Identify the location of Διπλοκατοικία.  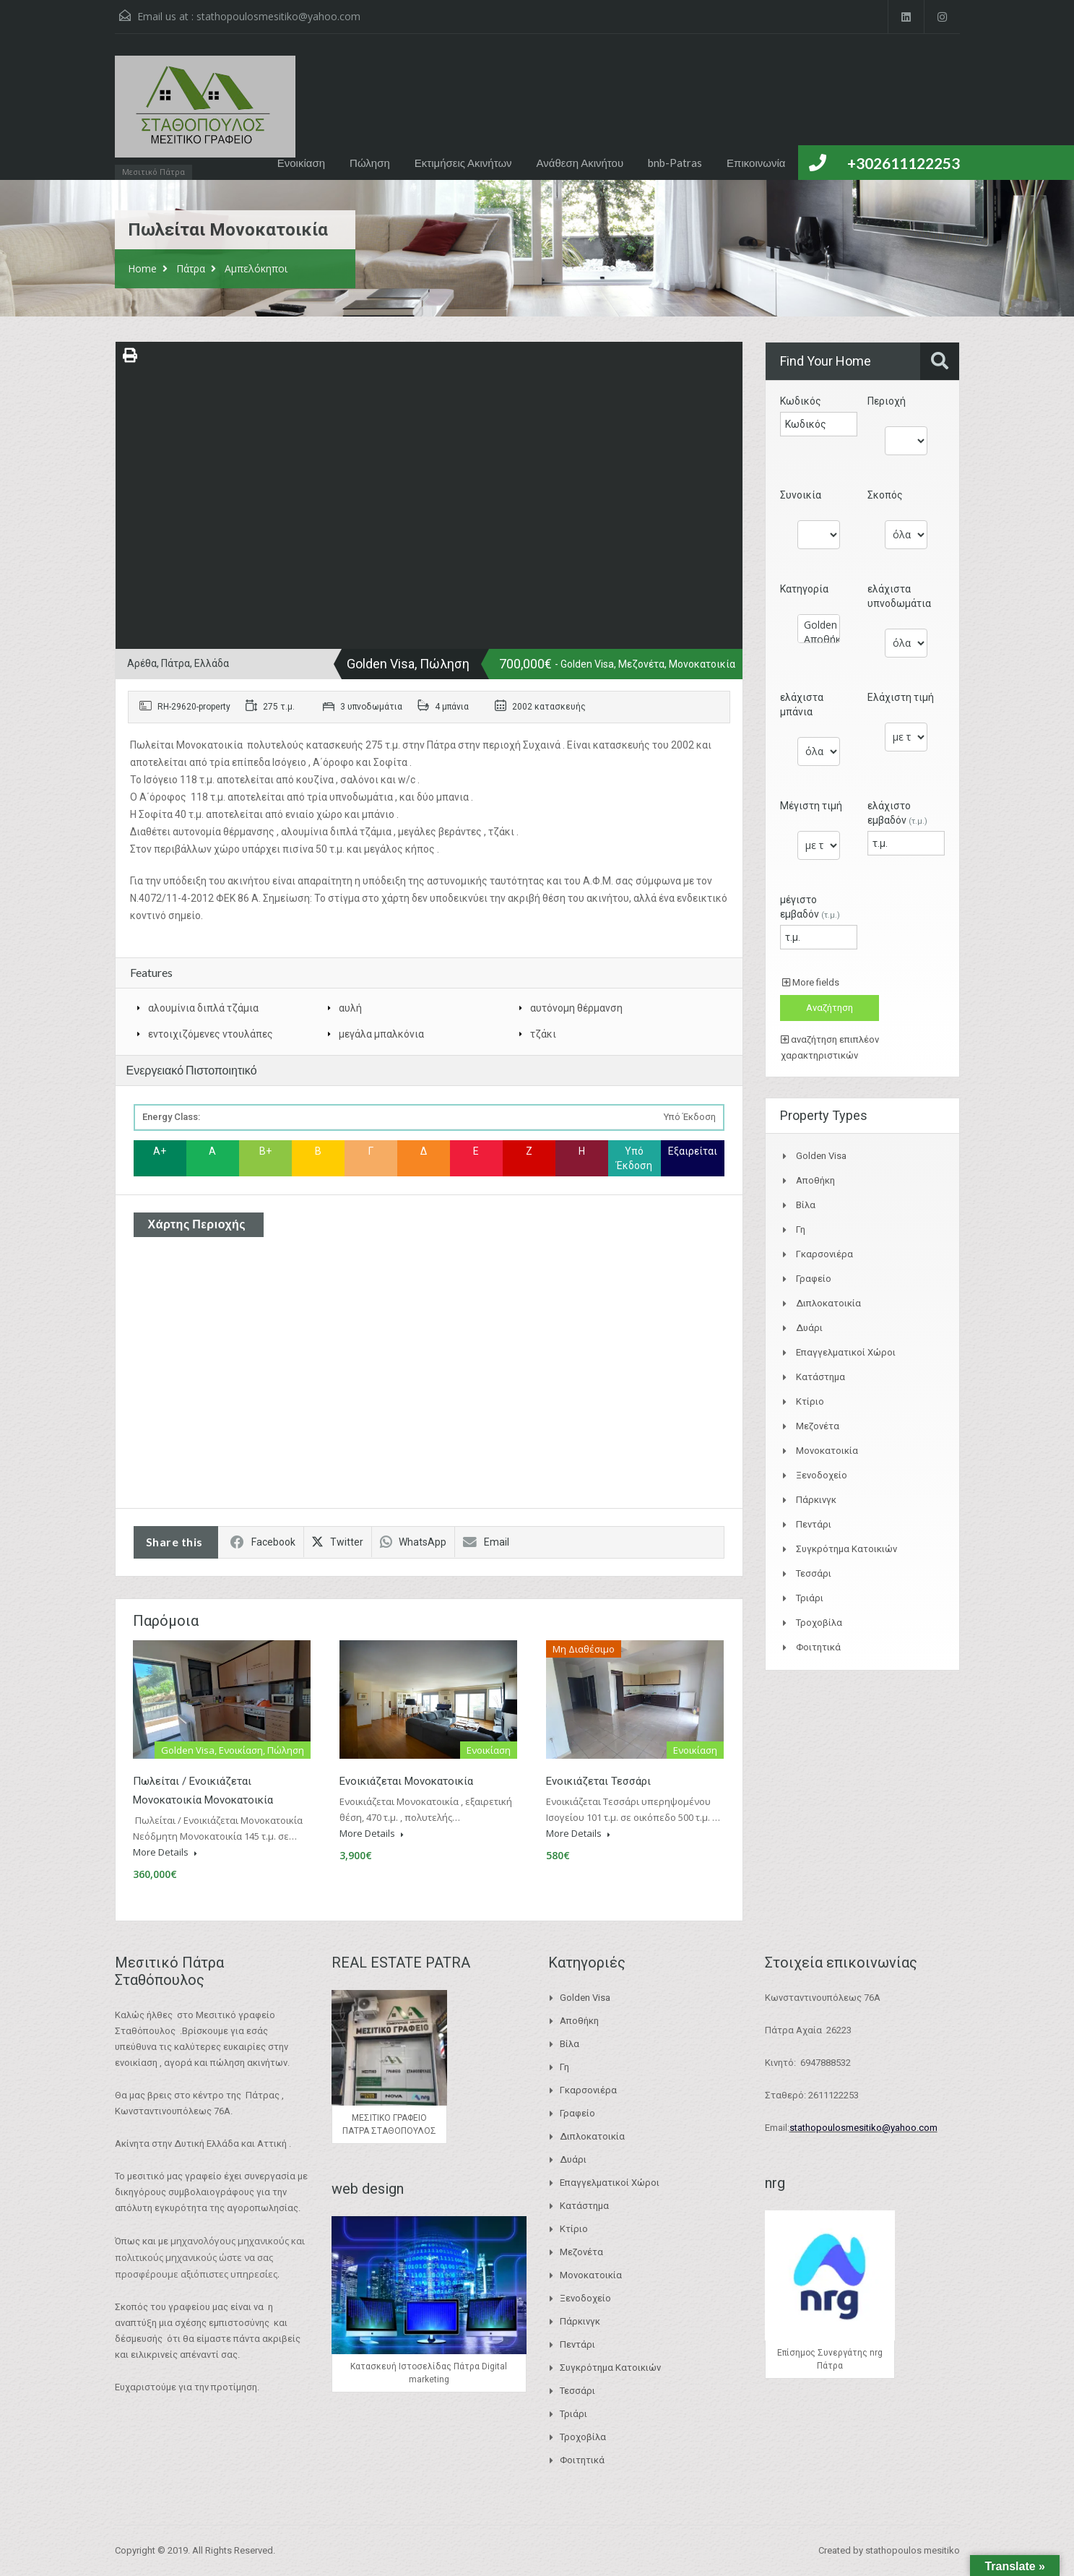
(828, 1303).